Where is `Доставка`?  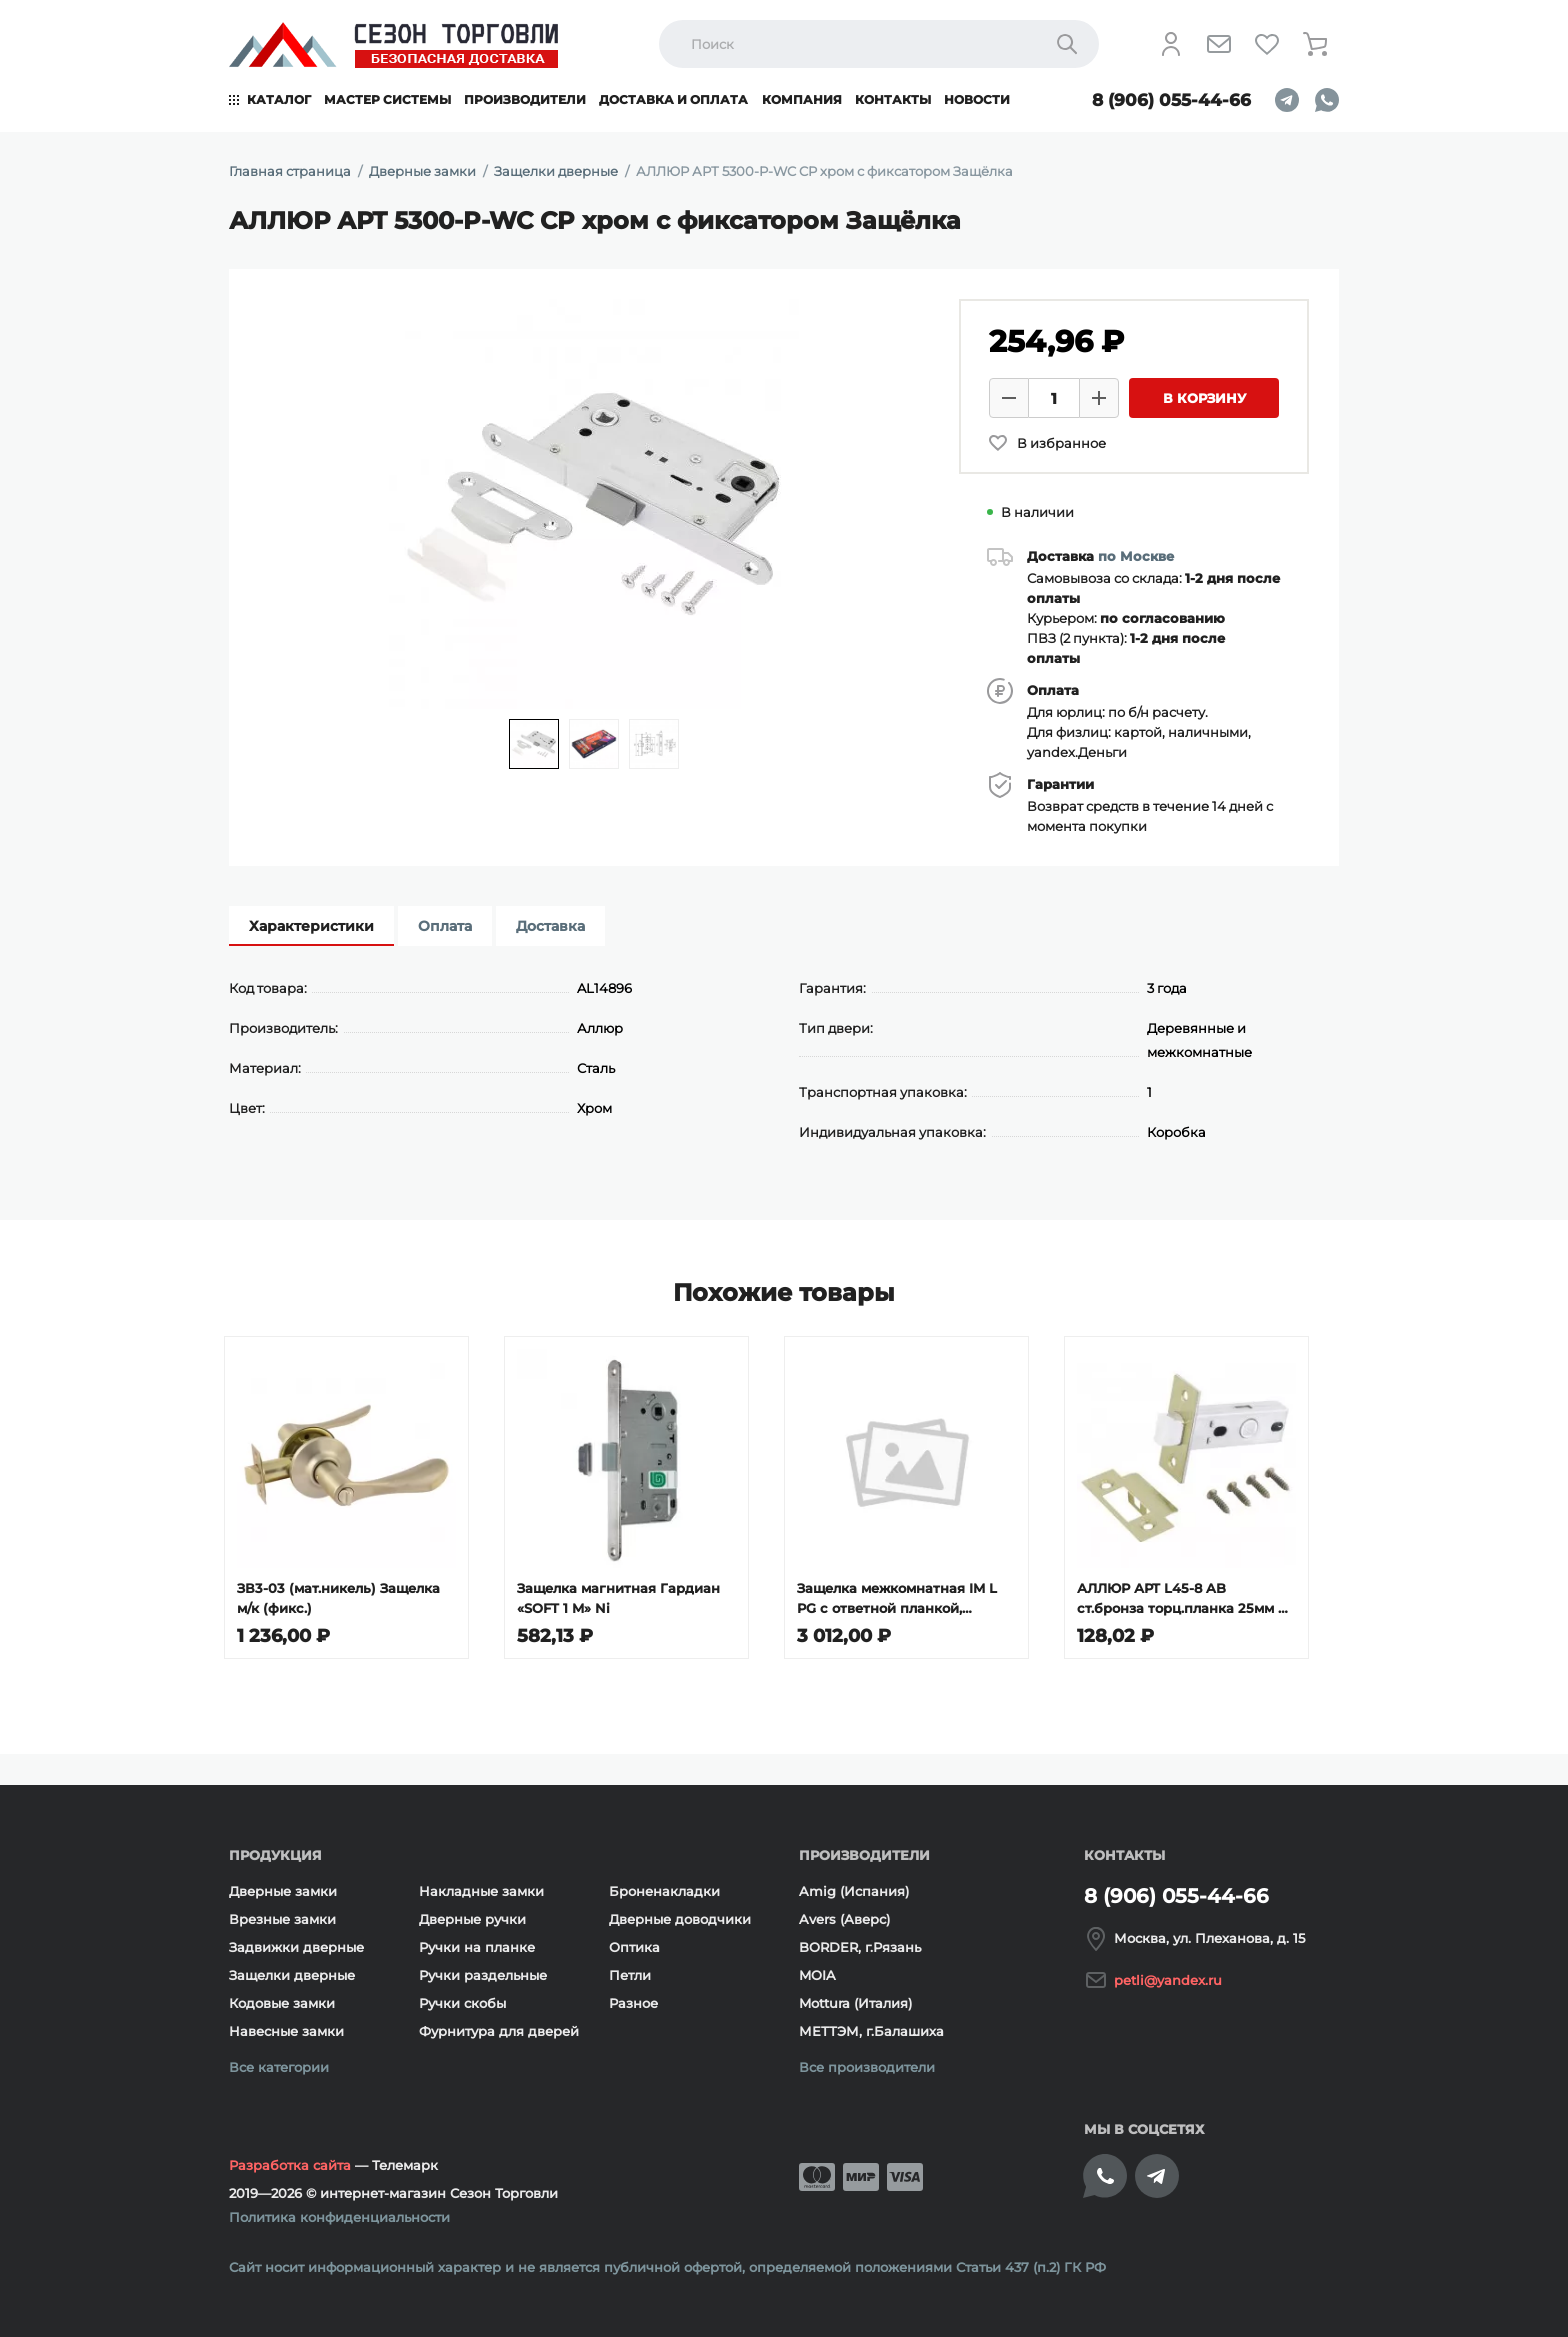 Доставка is located at coordinates (550, 926).